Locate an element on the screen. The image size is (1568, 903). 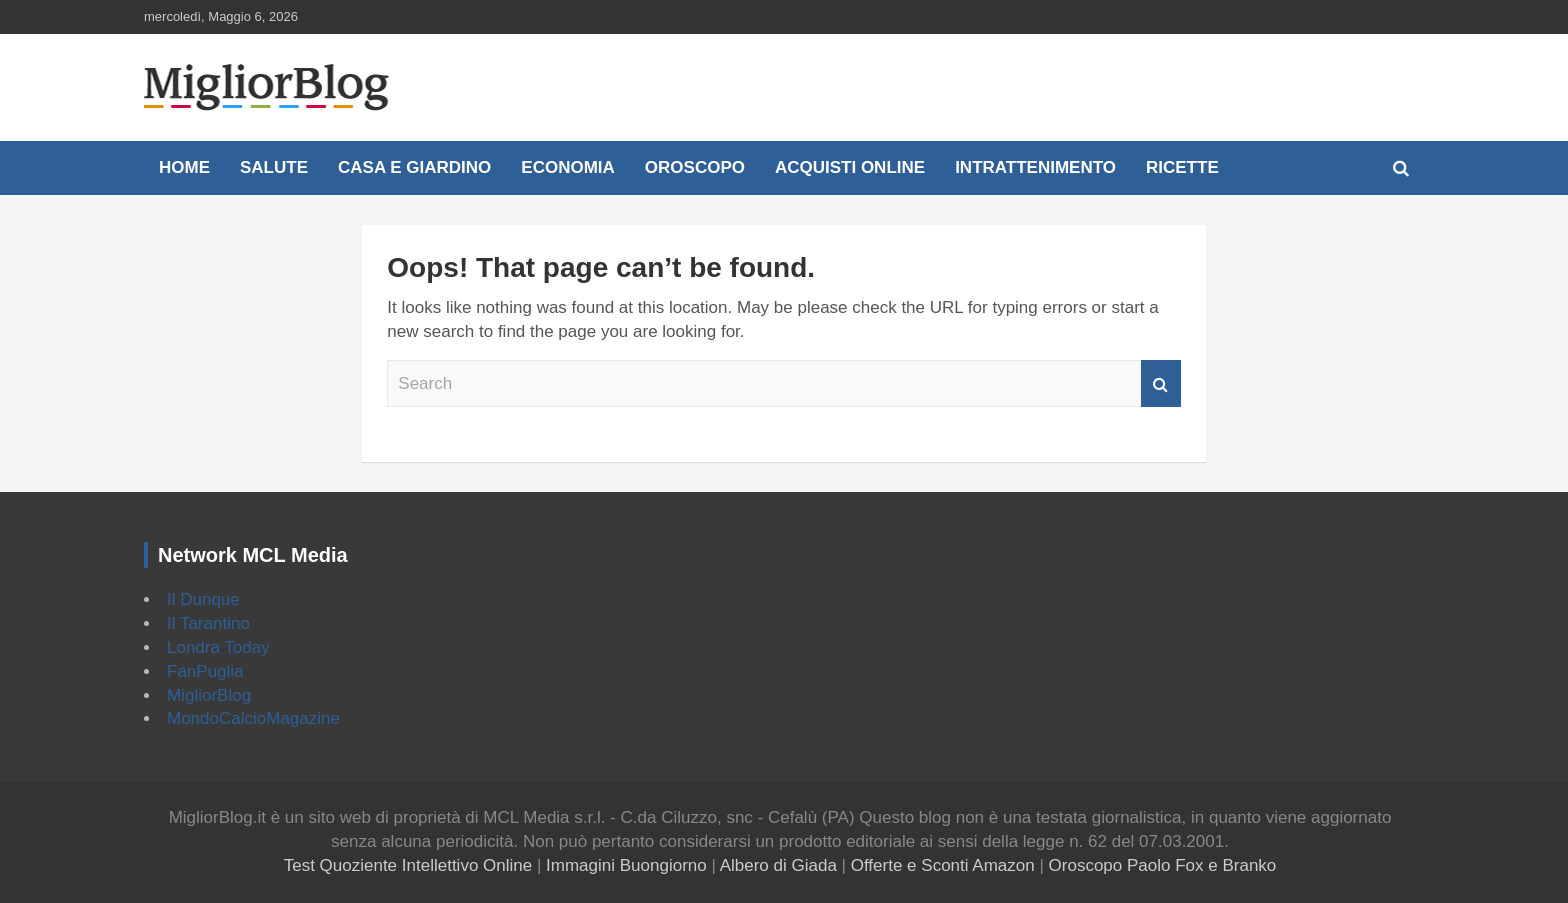
Immagini Buongiorno is located at coordinates (626, 865).